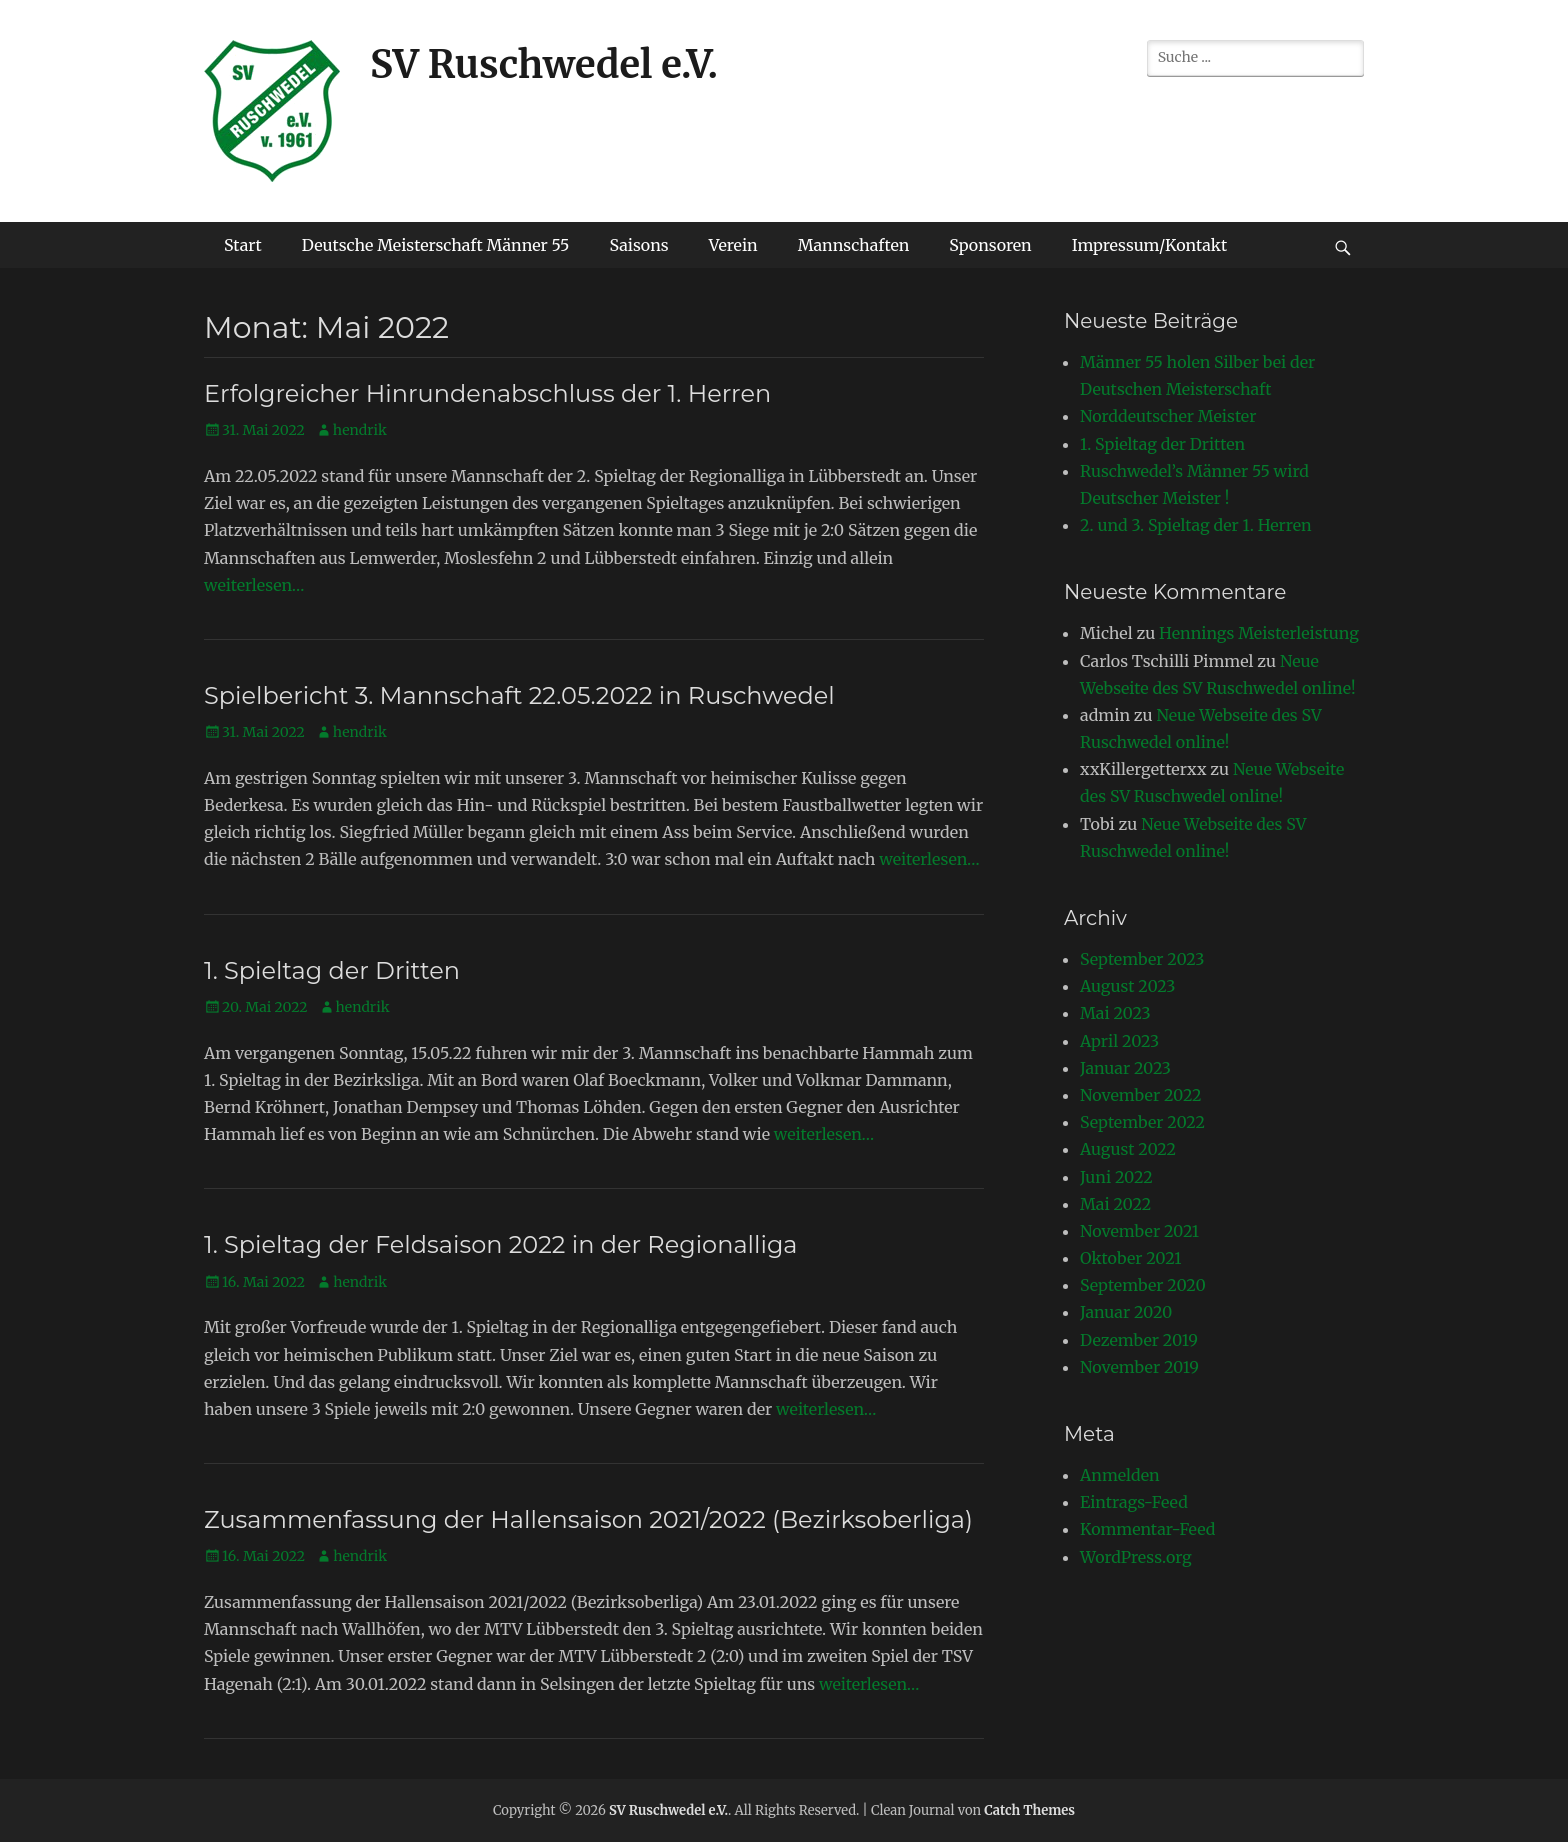 Image resolution: width=1568 pixels, height=1842 pixels. I want to click on Erfolgreicher Hinrundenabschluss der 1. Herren, so click(487, 393).